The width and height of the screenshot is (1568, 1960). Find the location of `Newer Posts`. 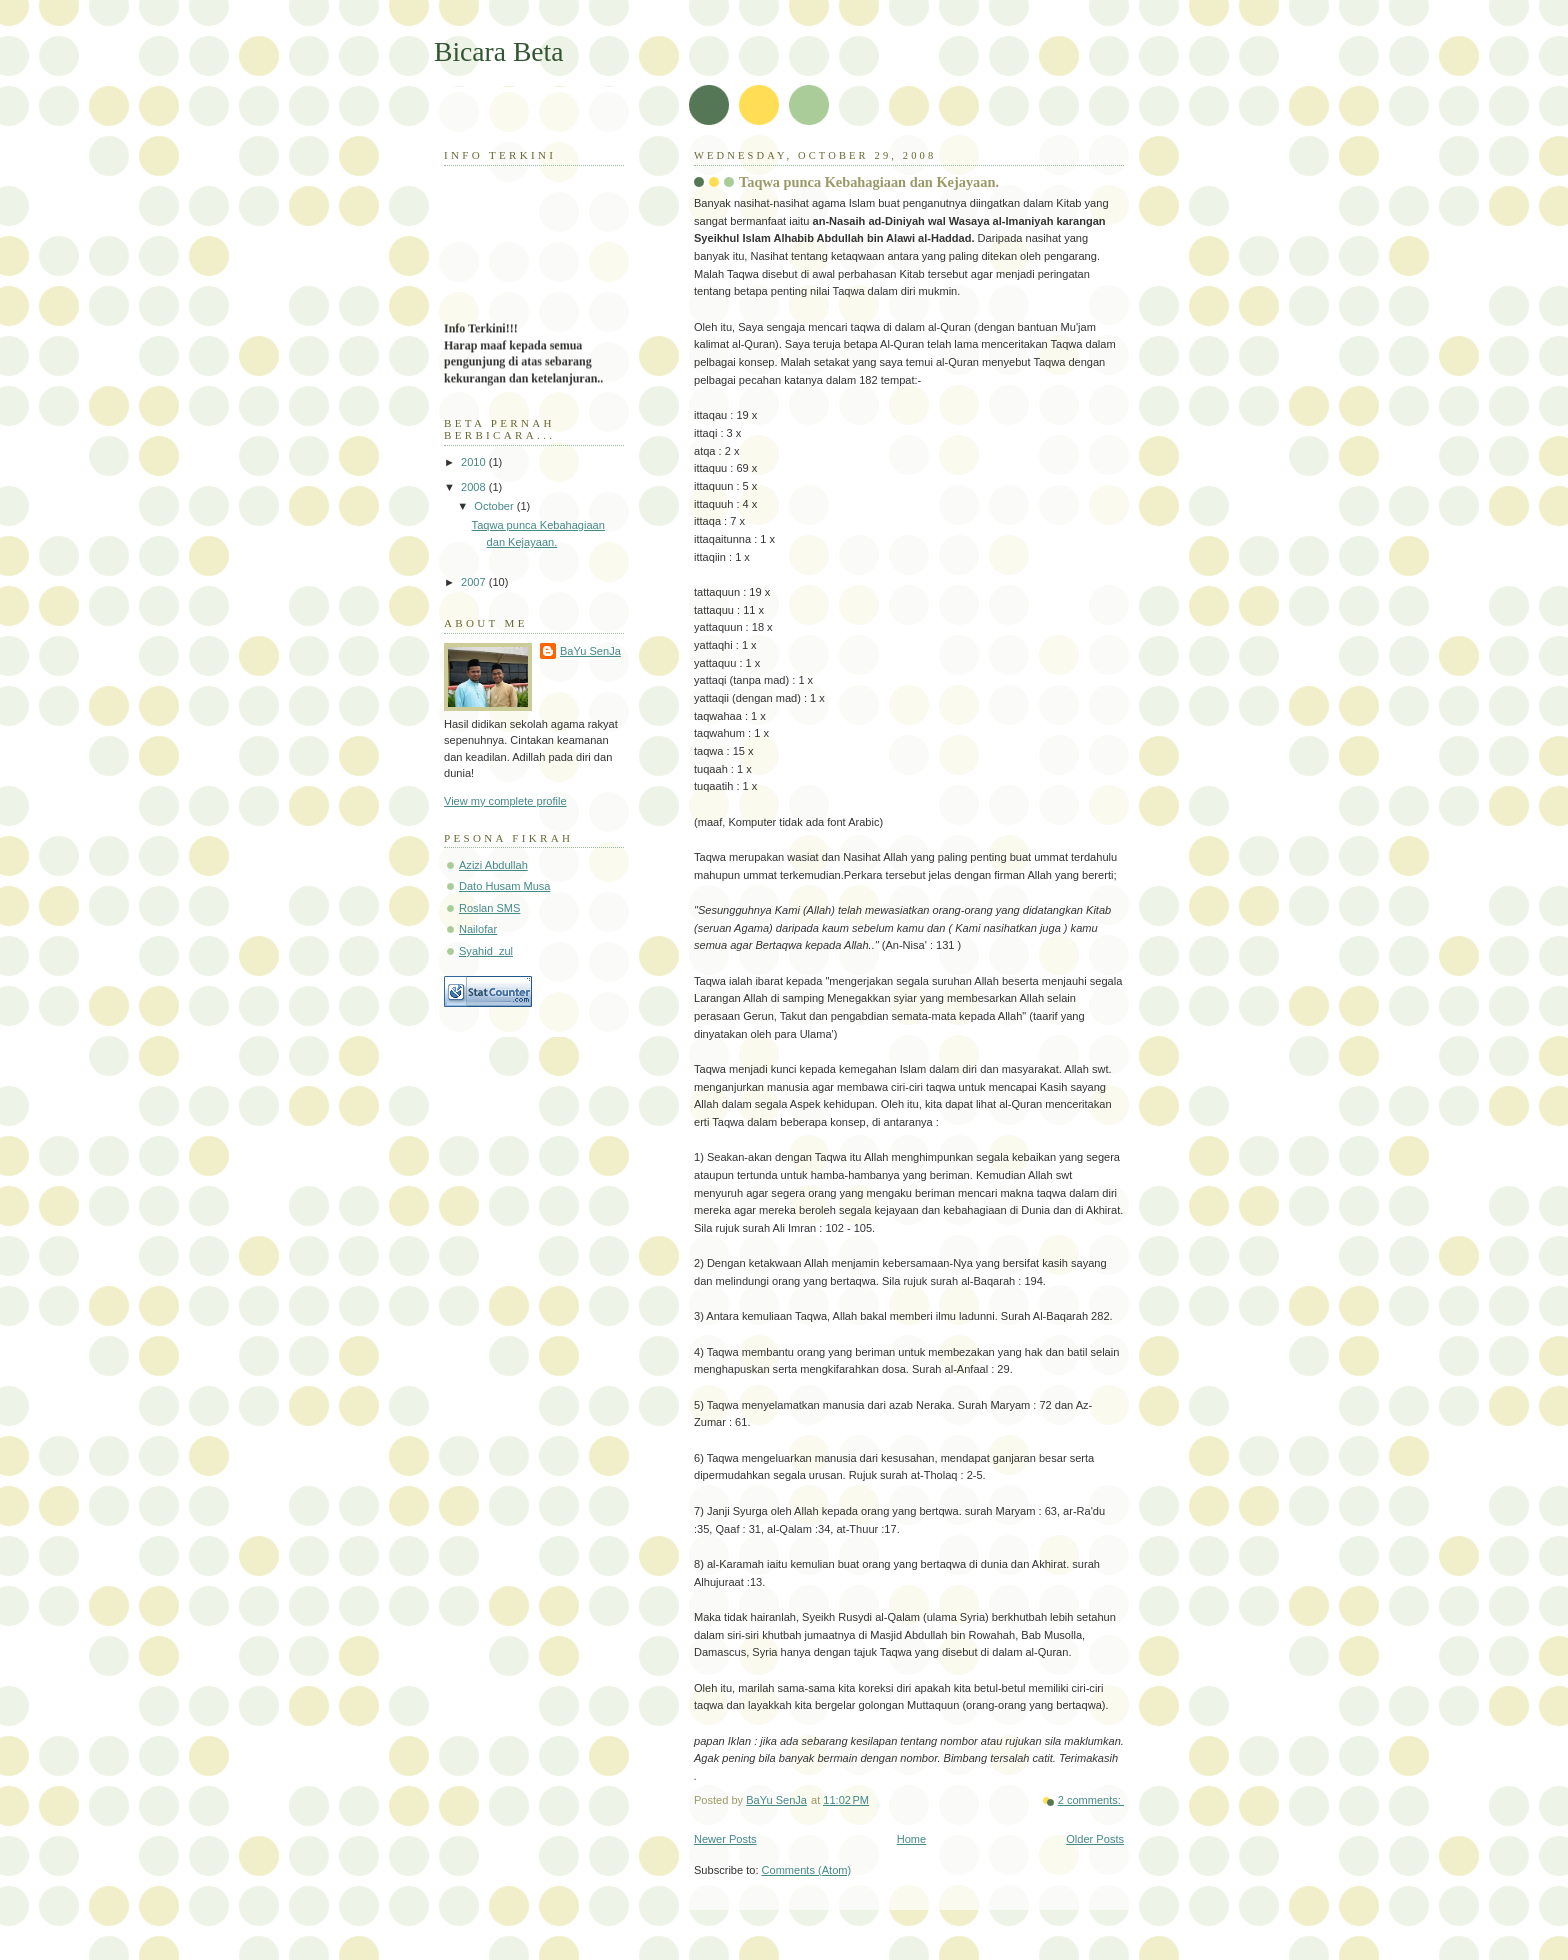

Newer Posts is located at coordinates (725, 1839).